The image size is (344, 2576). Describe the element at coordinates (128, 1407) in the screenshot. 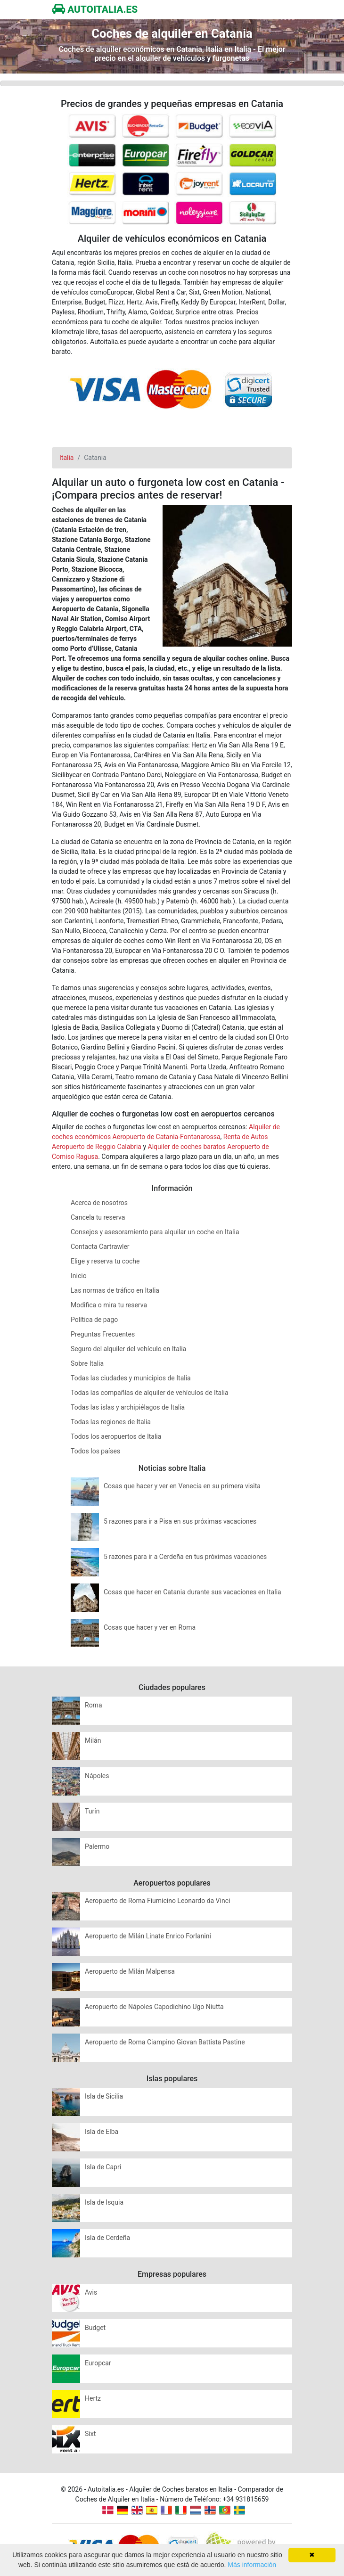

I see `Todas las islas y archipiélagos de Italia` at that location.